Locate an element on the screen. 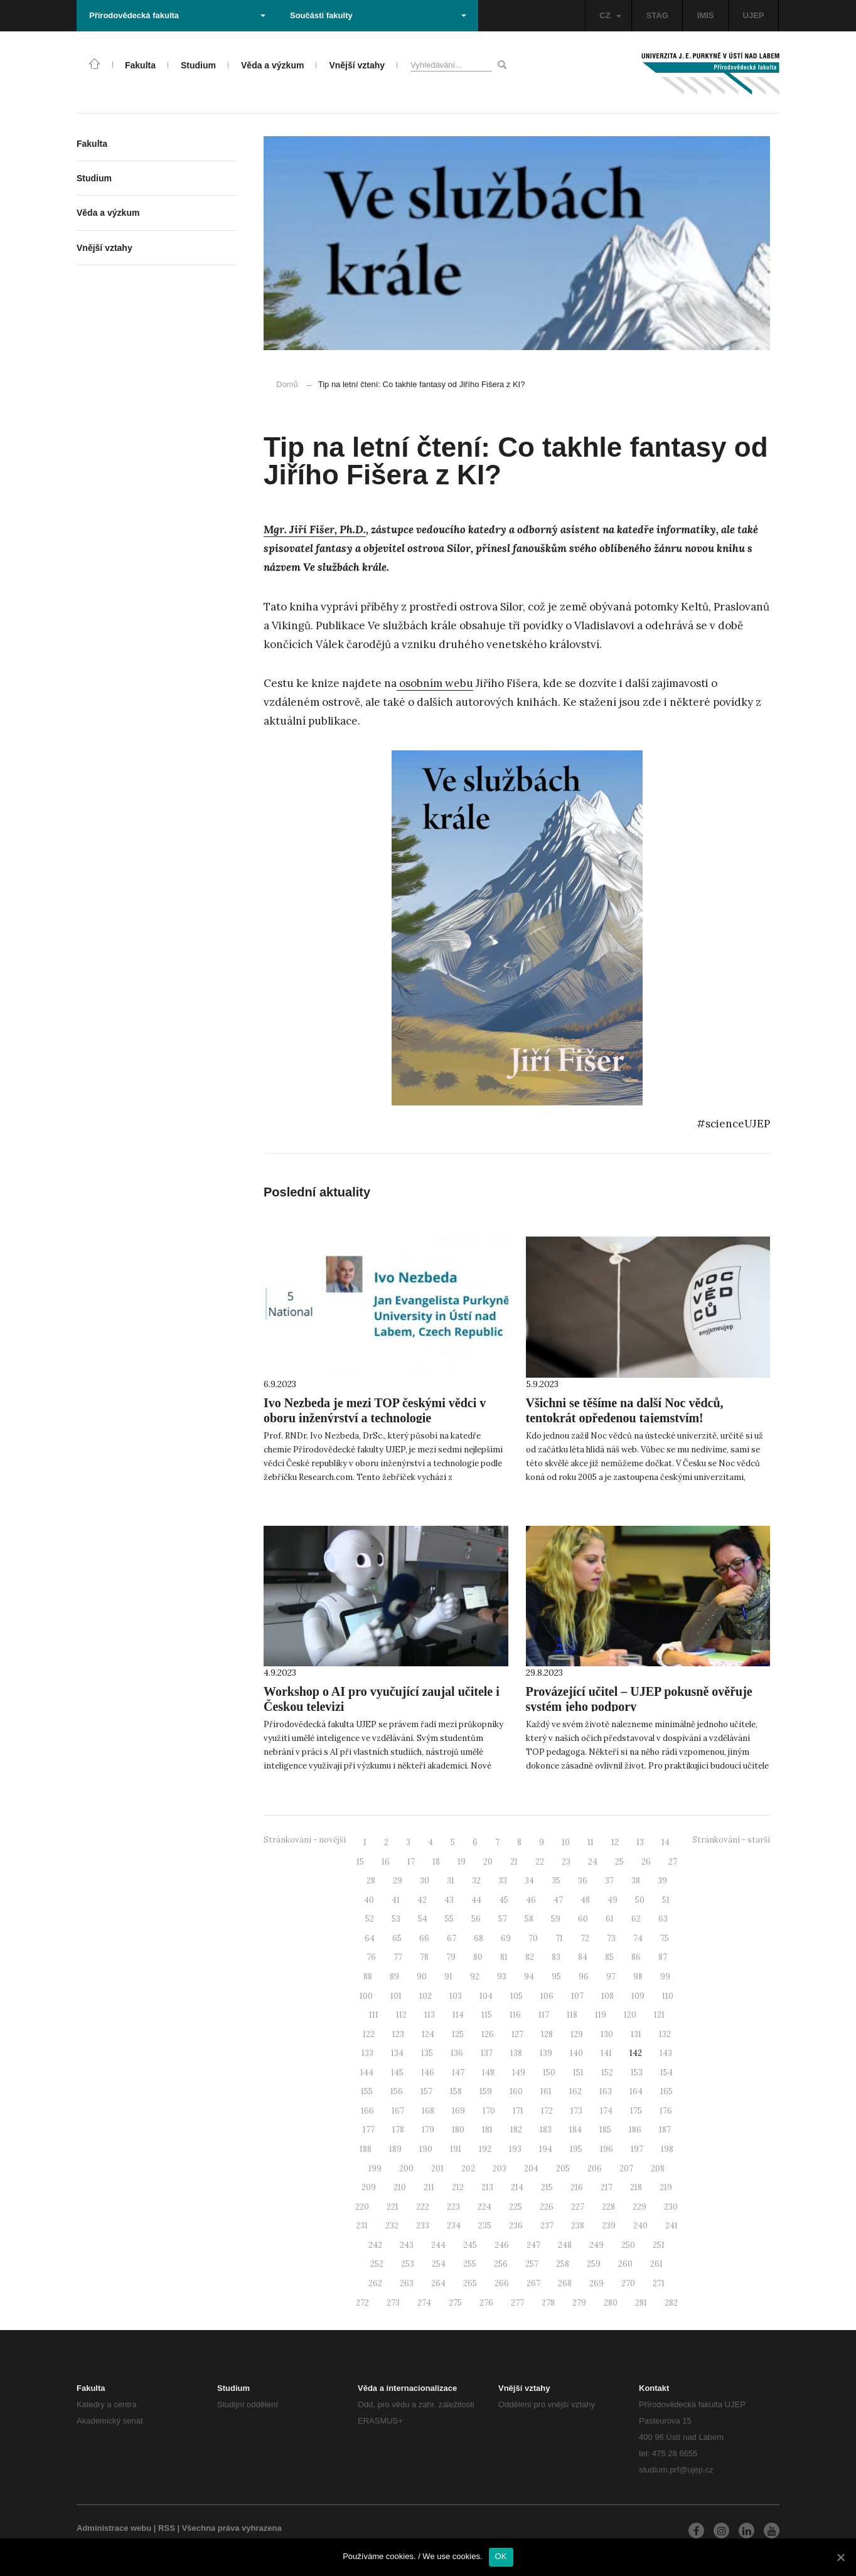 The image size is (856, 2576). 59 is located at coordinates (555, 1918).